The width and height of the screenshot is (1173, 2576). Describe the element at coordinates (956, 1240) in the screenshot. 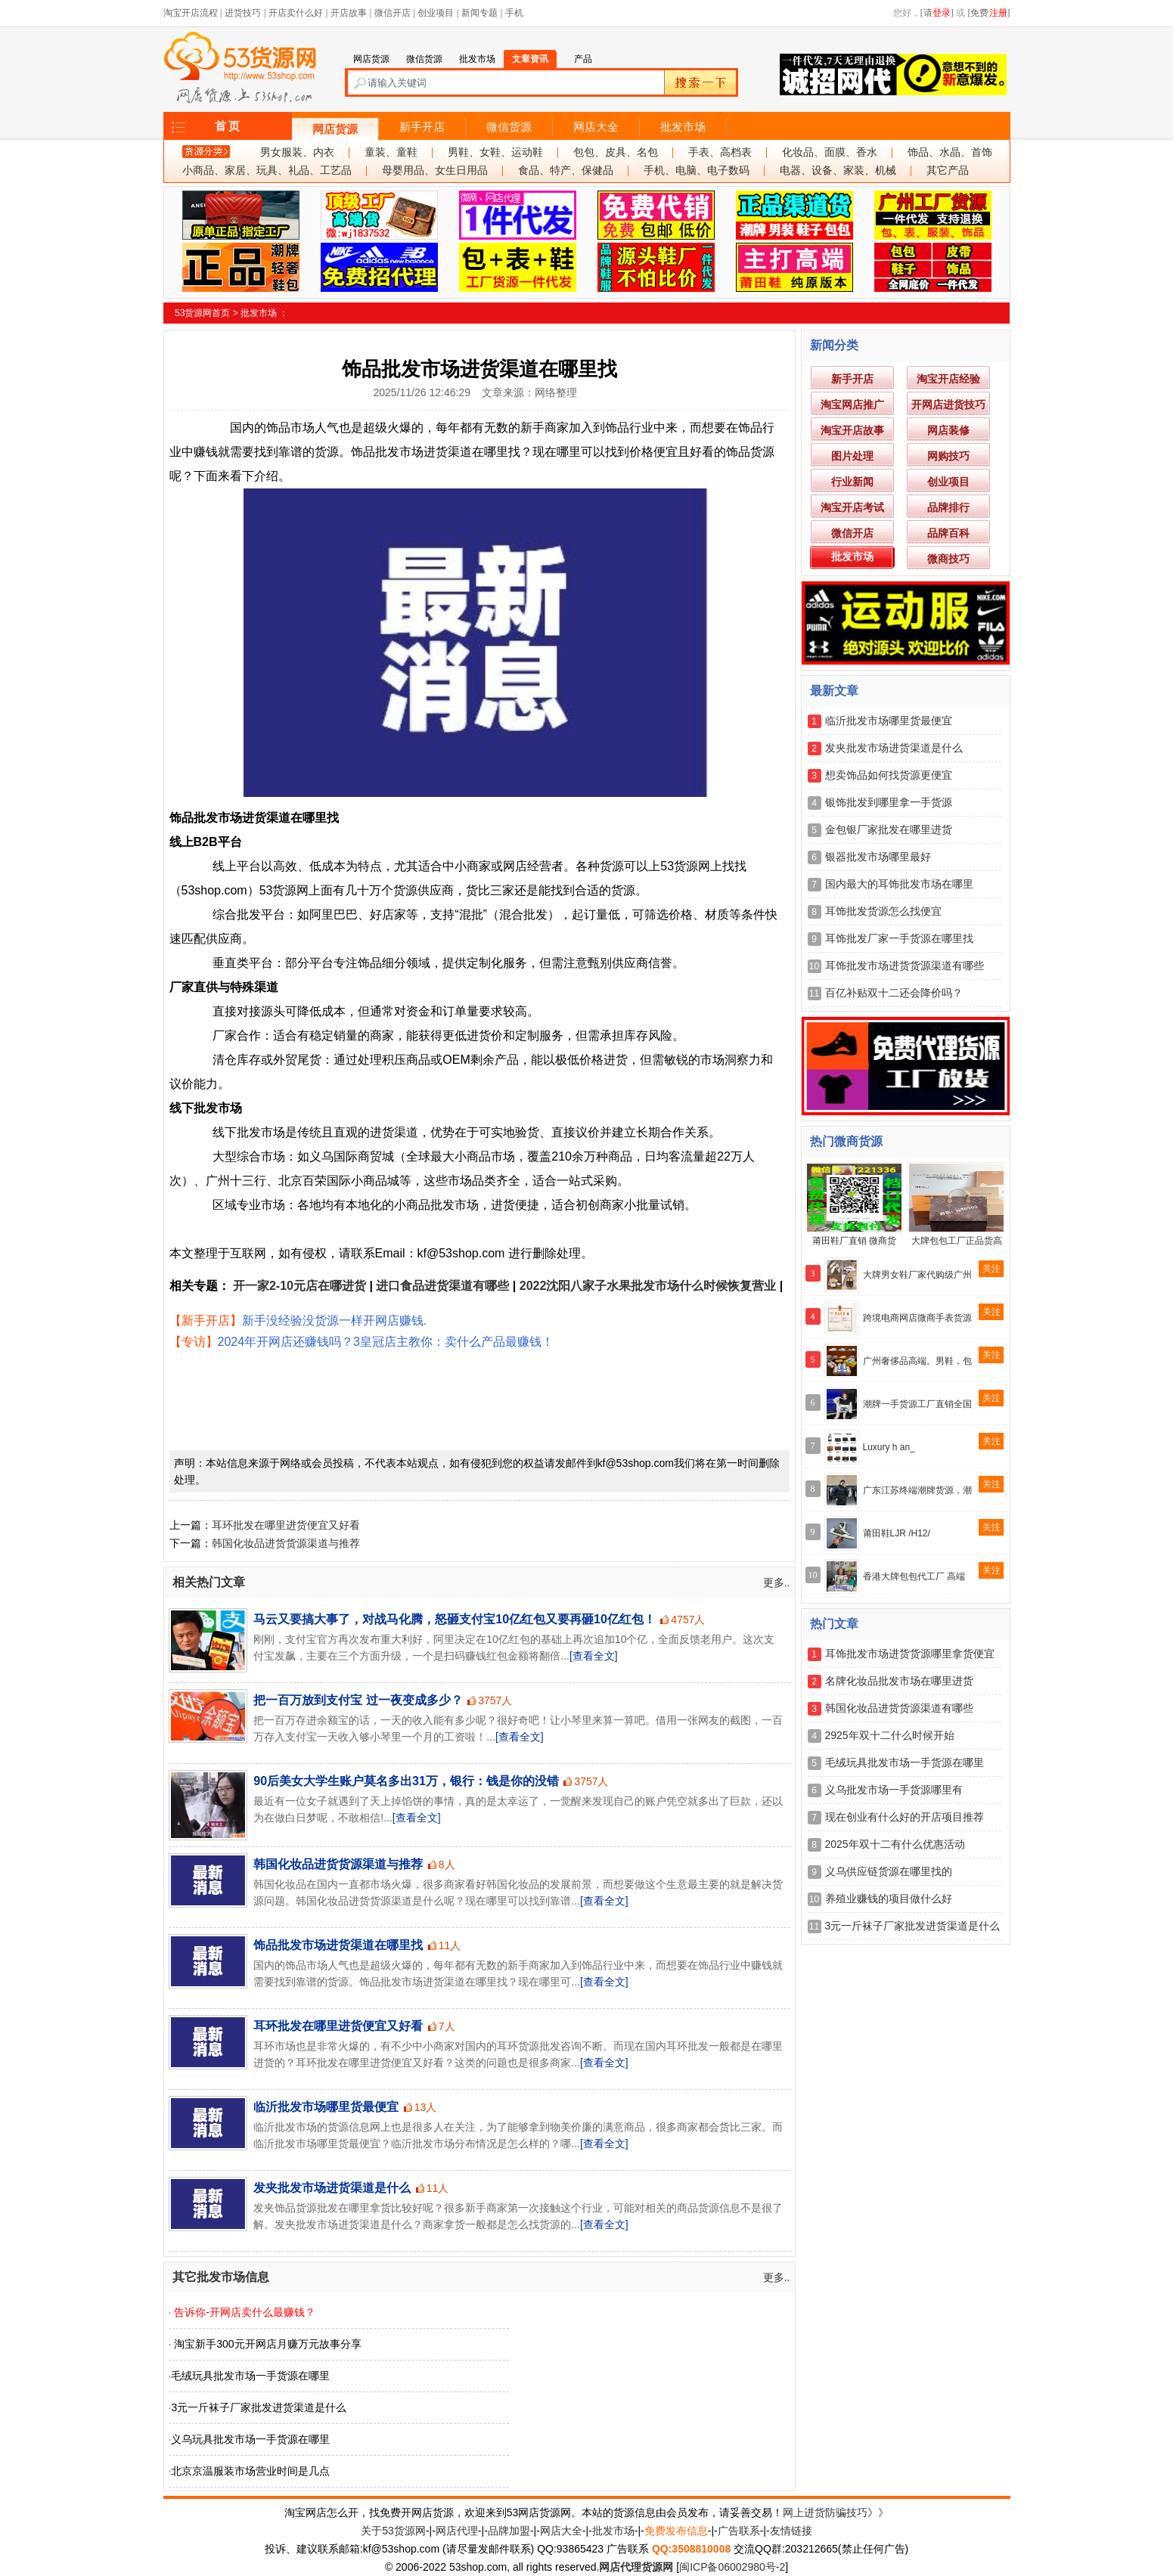

I see `大牌包包工厂正品货高` at that location.